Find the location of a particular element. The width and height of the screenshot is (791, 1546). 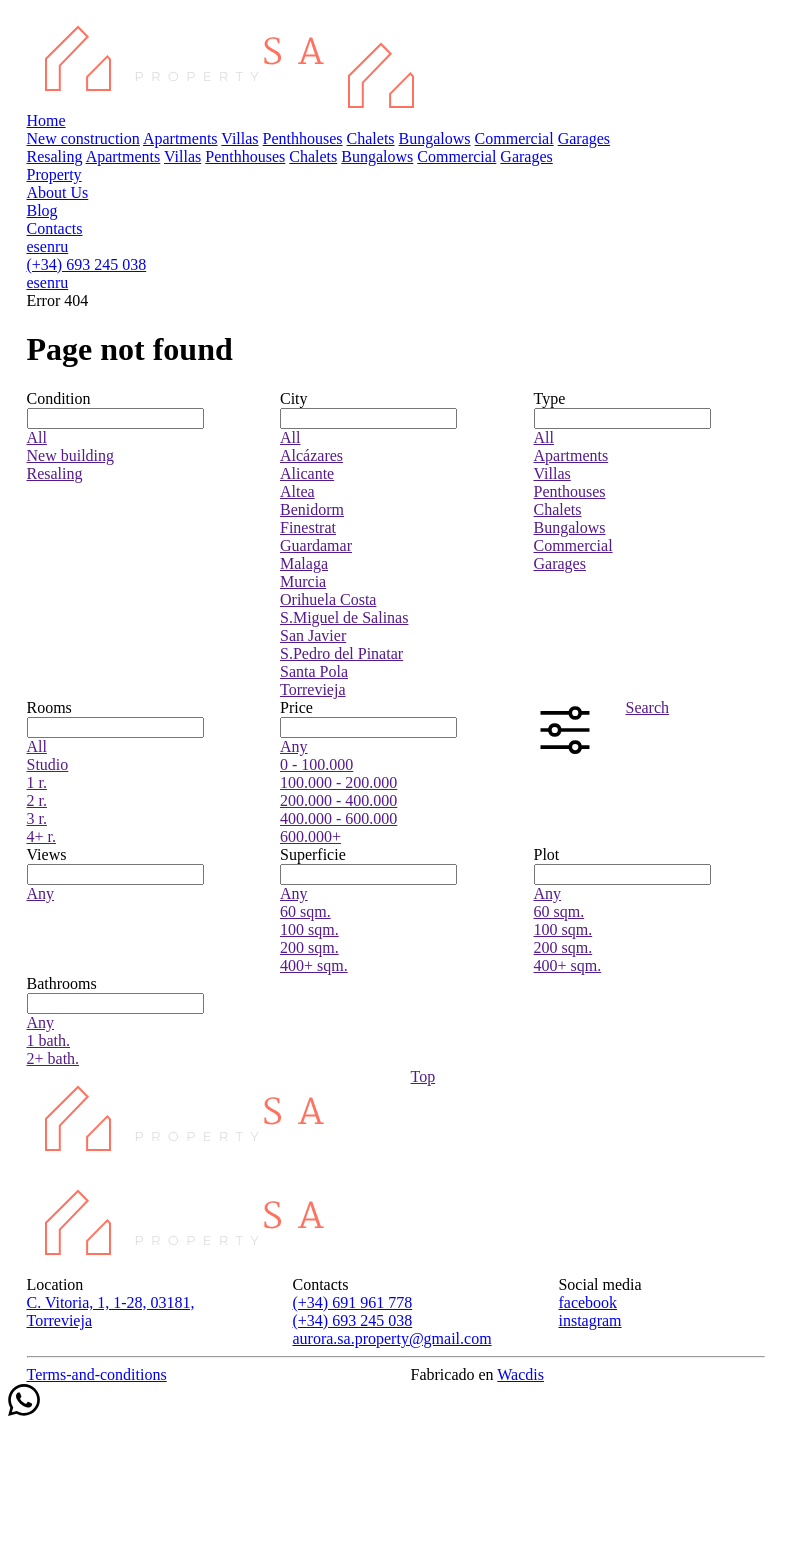

400.000 - 600.000 is located at coordinates (338, 818).